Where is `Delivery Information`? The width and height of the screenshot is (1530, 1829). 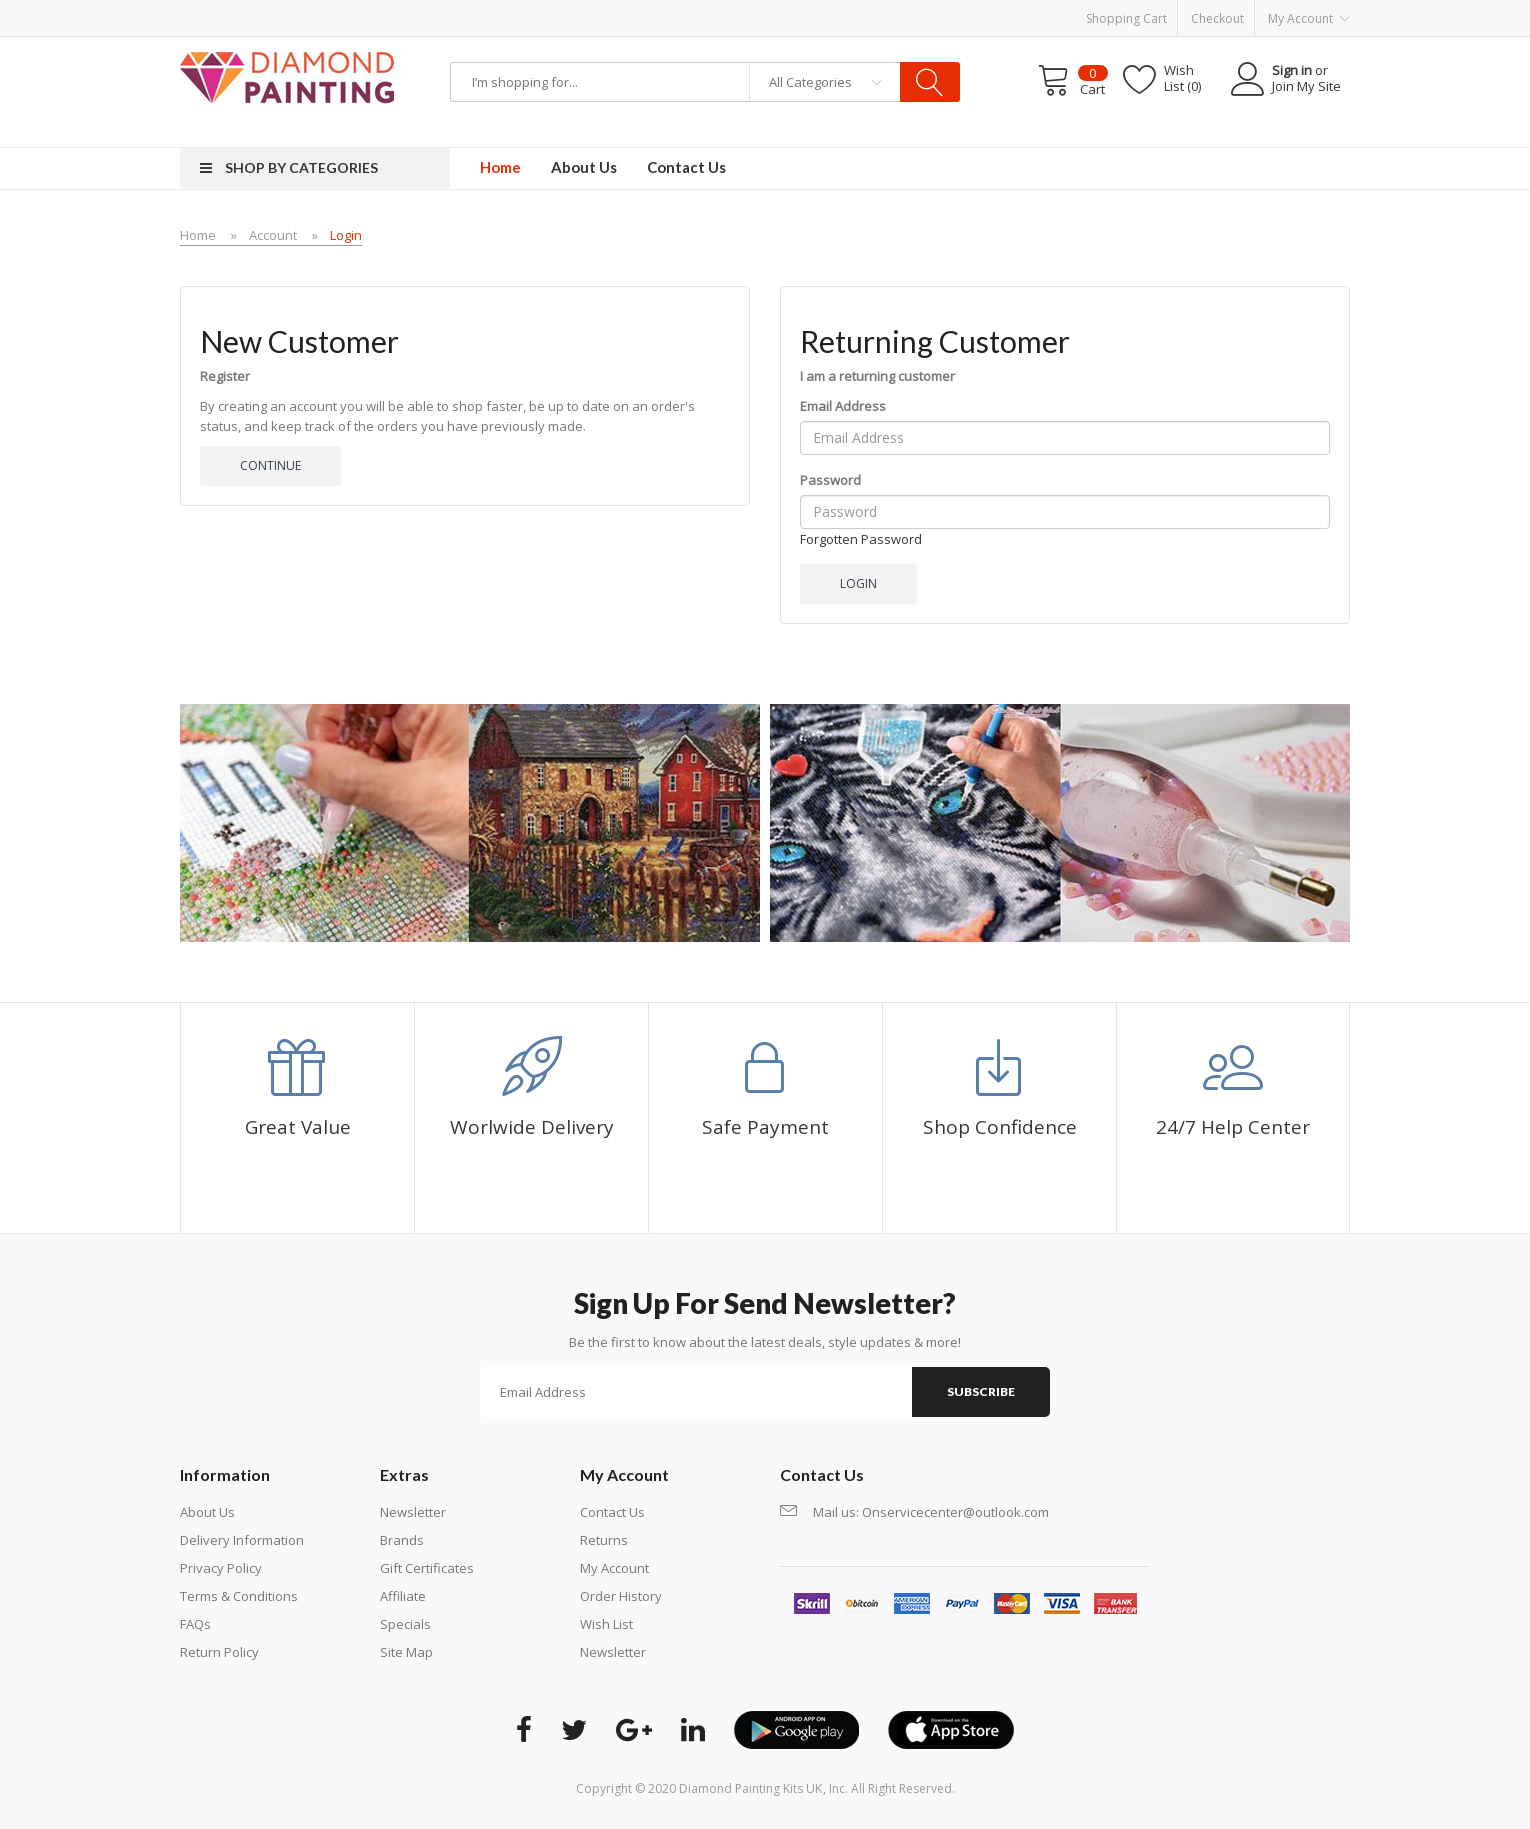 Delivery Information is located at coordinates (242, 1540).